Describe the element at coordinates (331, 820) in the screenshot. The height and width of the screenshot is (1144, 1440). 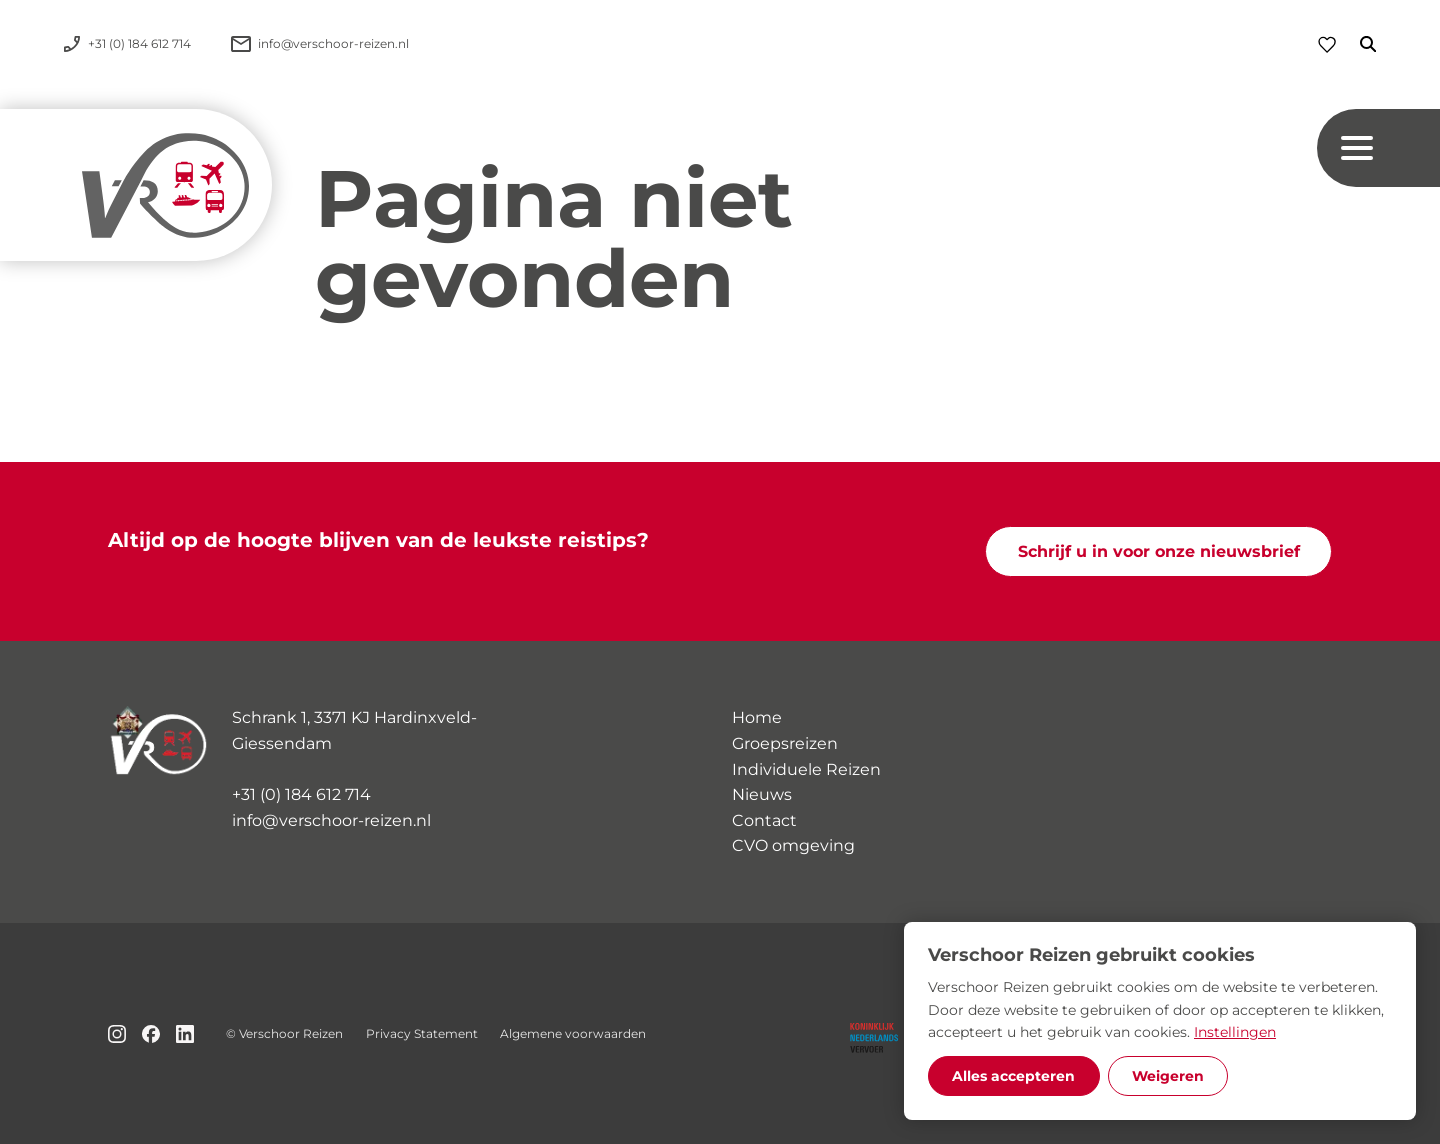
I see `info@verschoor-reizen.nl` at that location.